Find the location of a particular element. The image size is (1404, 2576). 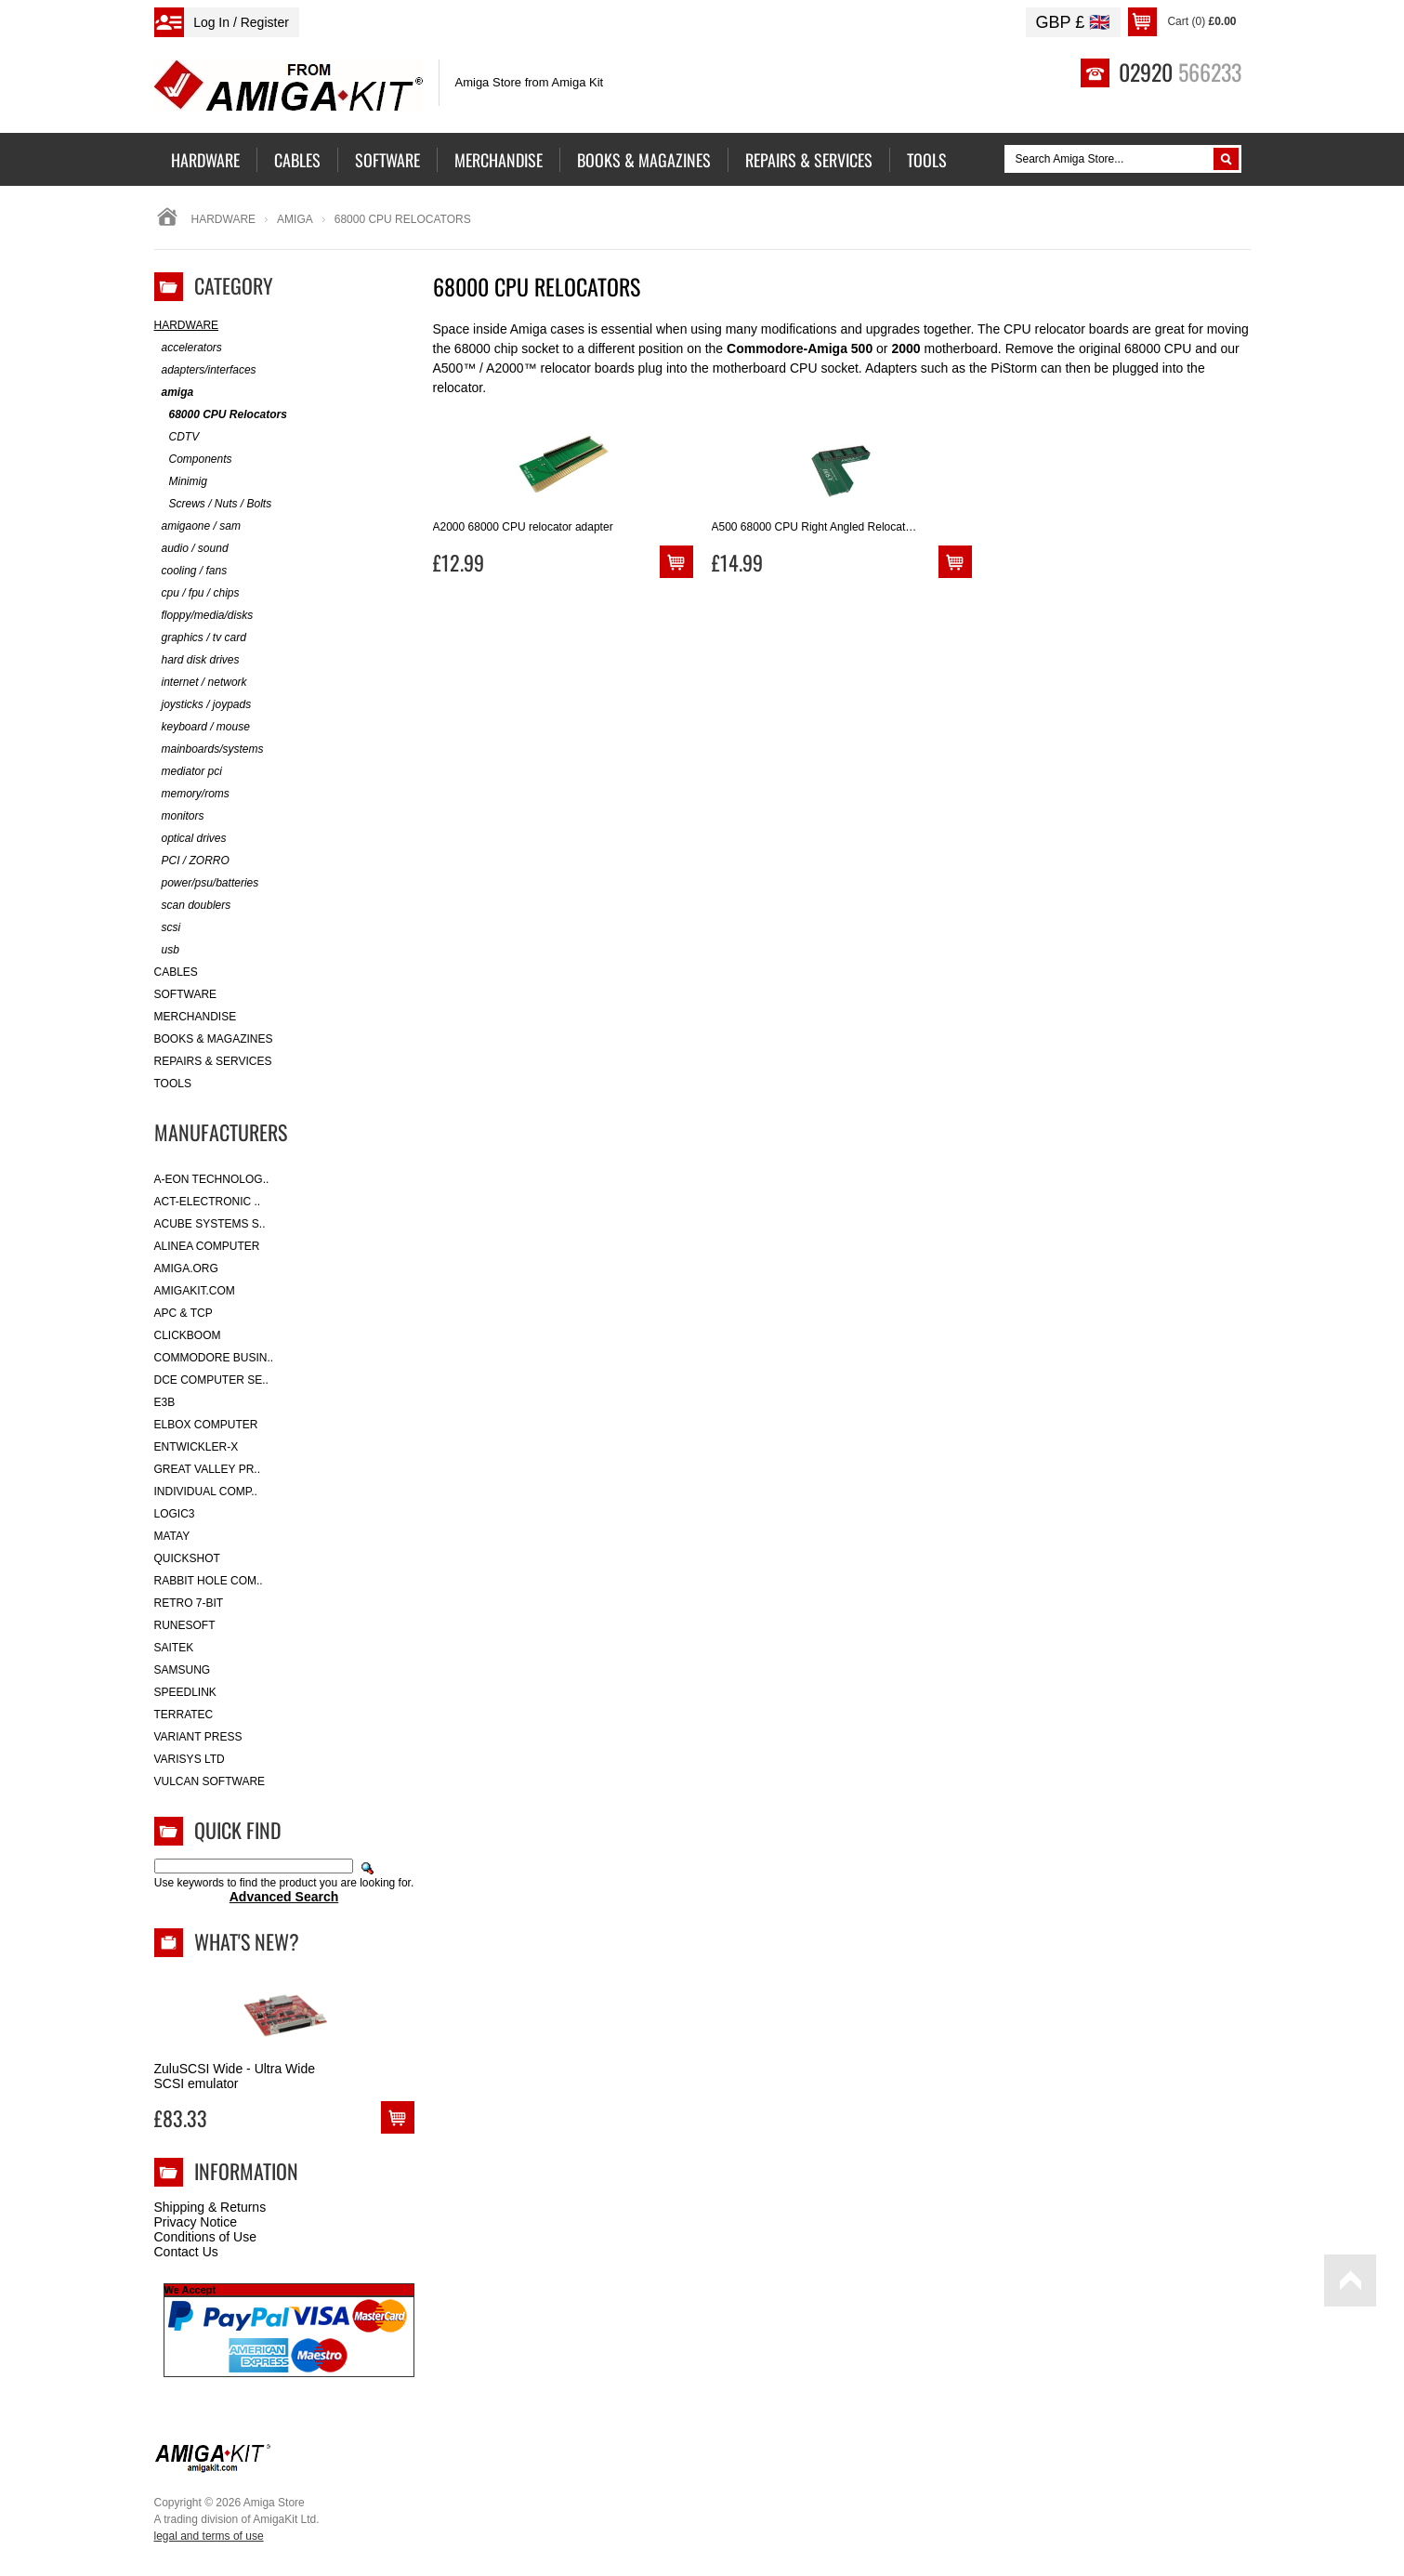

joysticks / joypads is located at coordinates (203, 705).